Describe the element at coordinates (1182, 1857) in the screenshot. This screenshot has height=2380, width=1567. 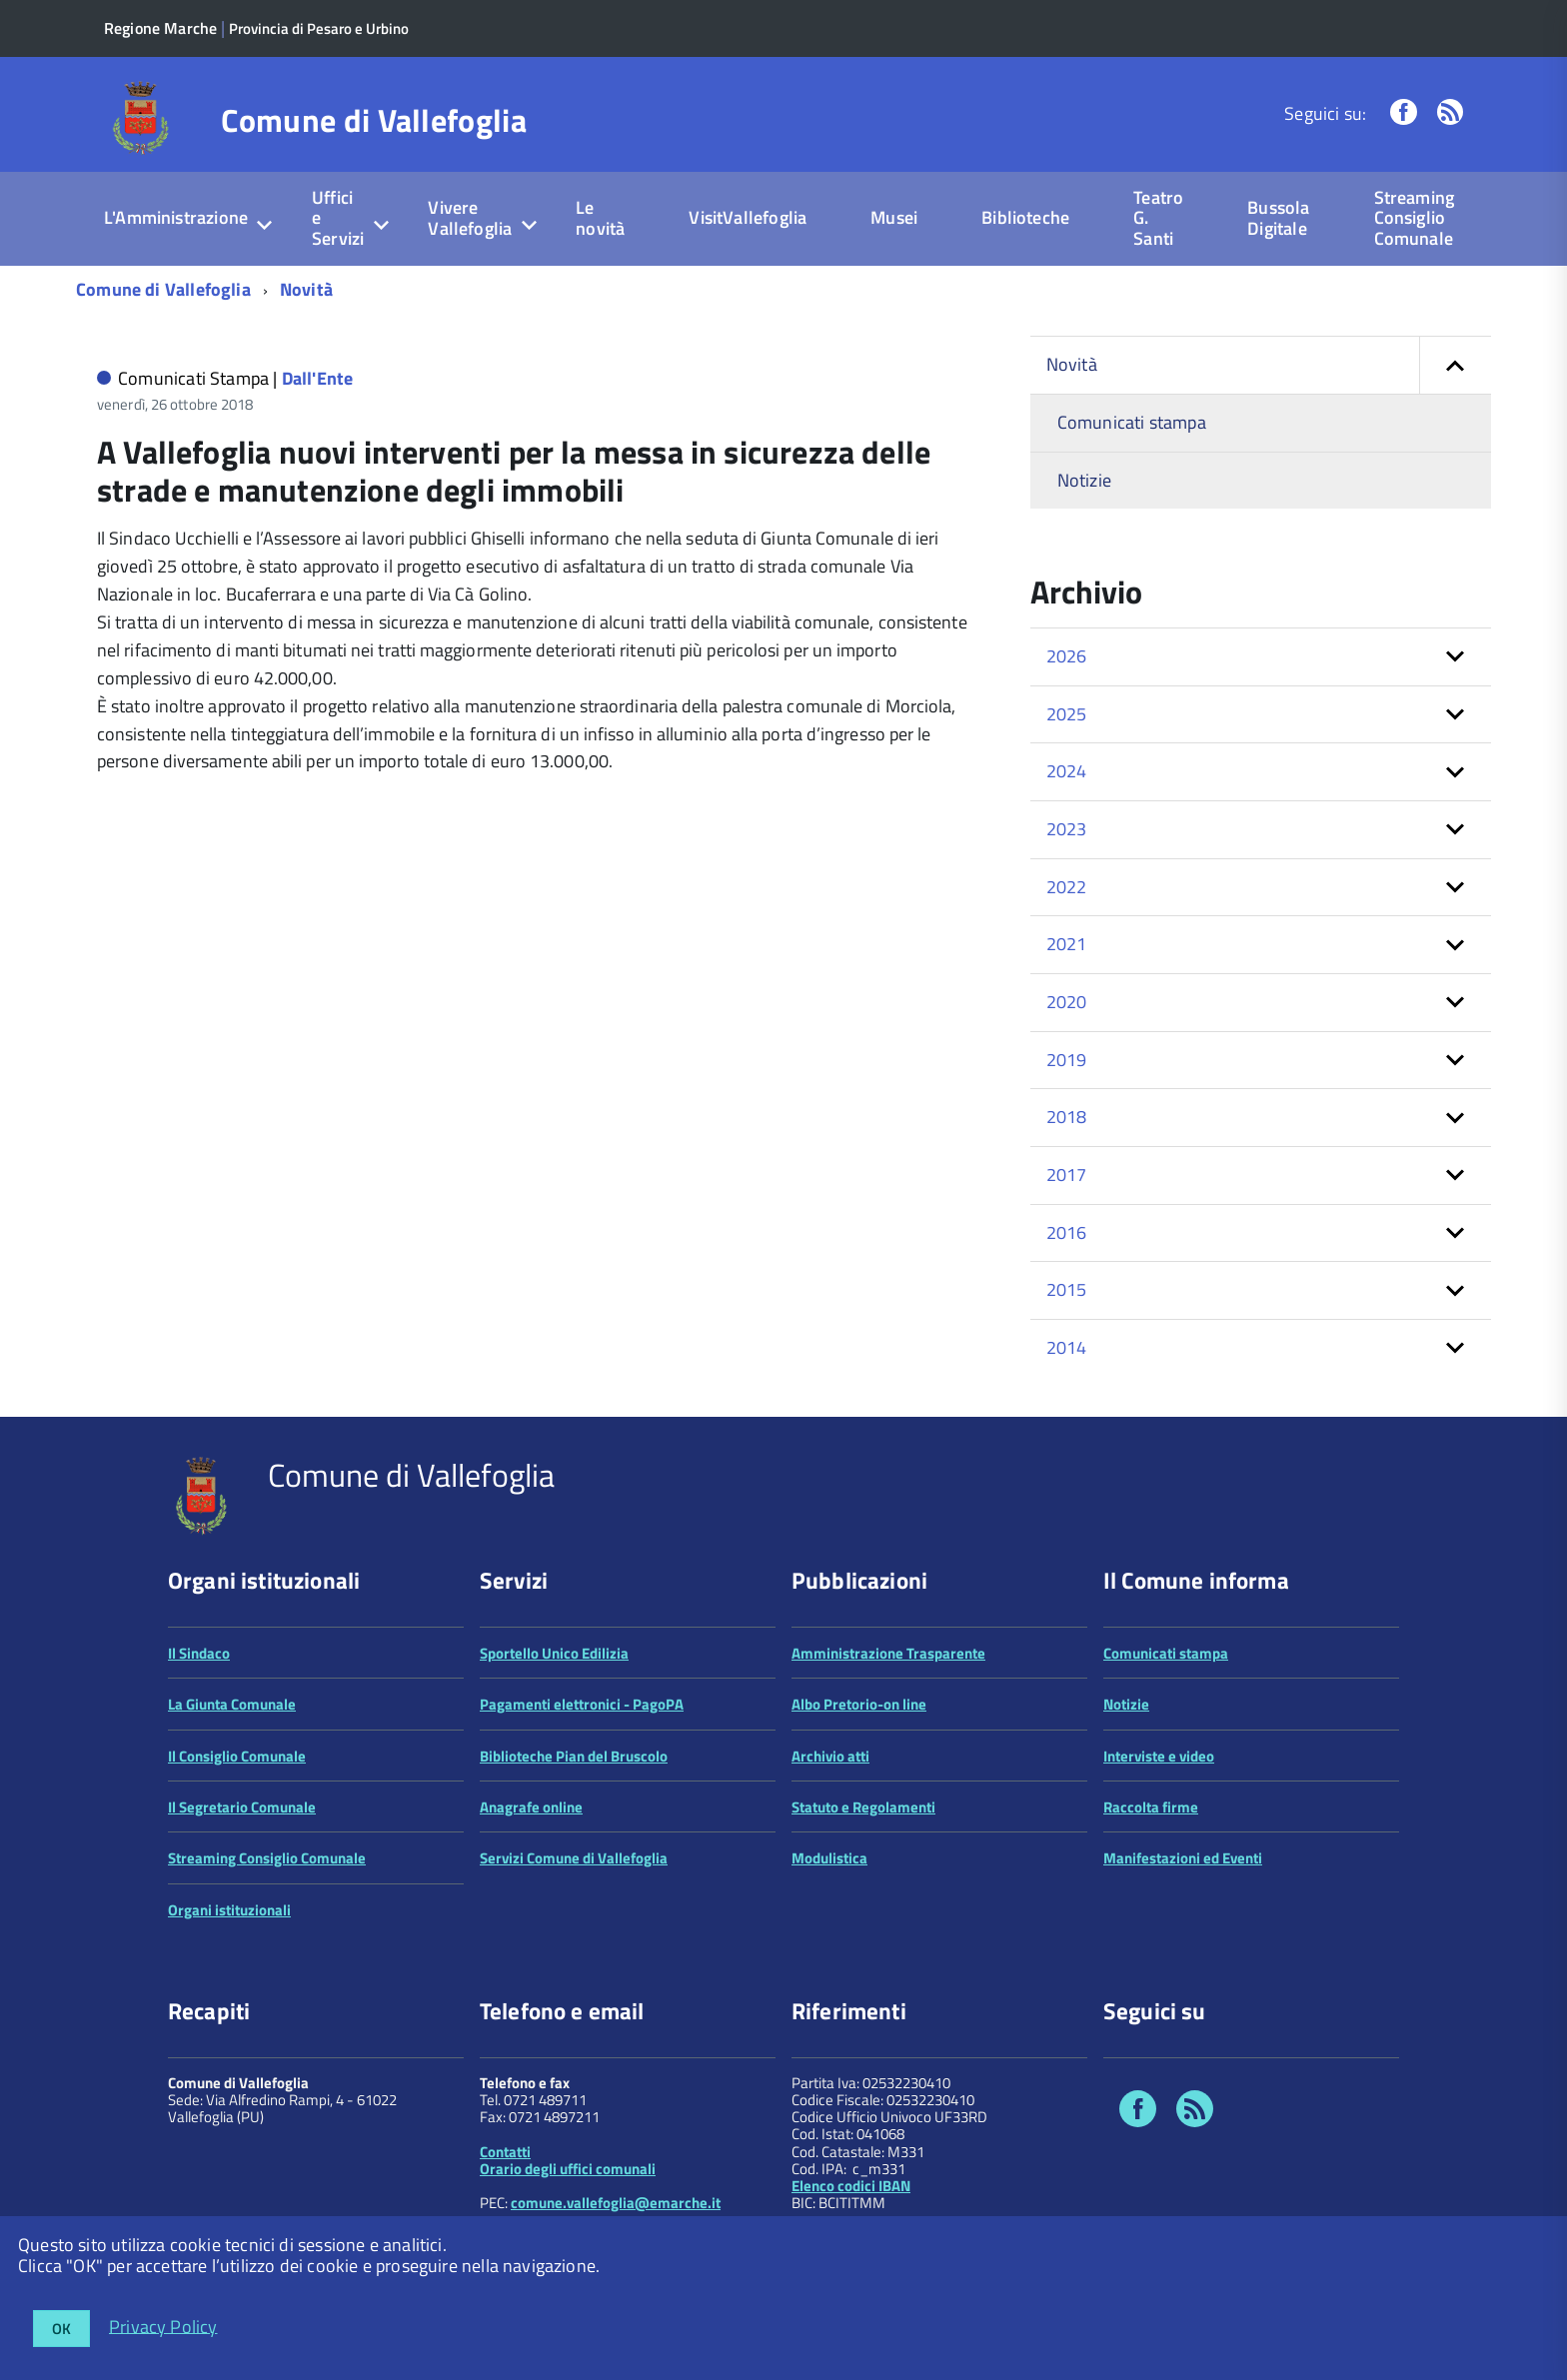
I see `Manifestazioni ed Eventi` at that location.